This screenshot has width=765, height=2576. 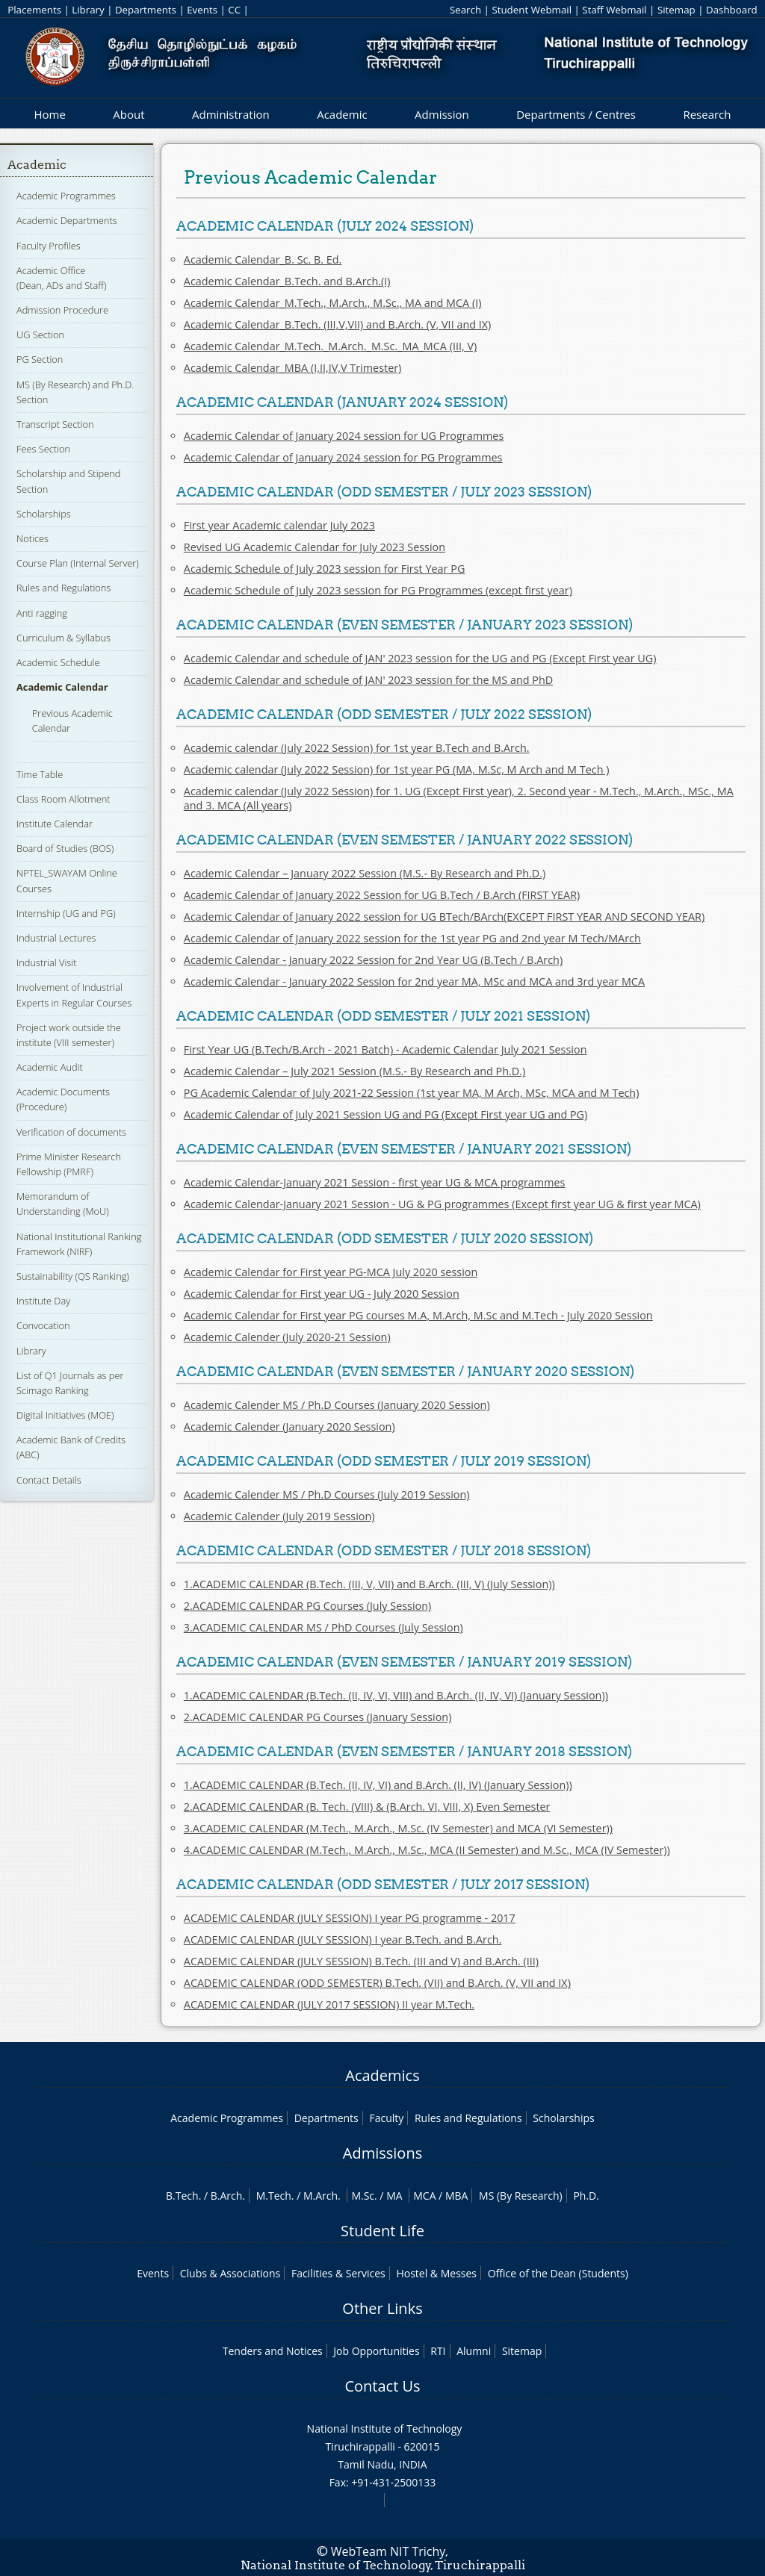 What do you see at coordinates (279, 1516) in the screenshot?
I see `Academic Calender (July 2019 Session)` at bounding box center [279, 1516].